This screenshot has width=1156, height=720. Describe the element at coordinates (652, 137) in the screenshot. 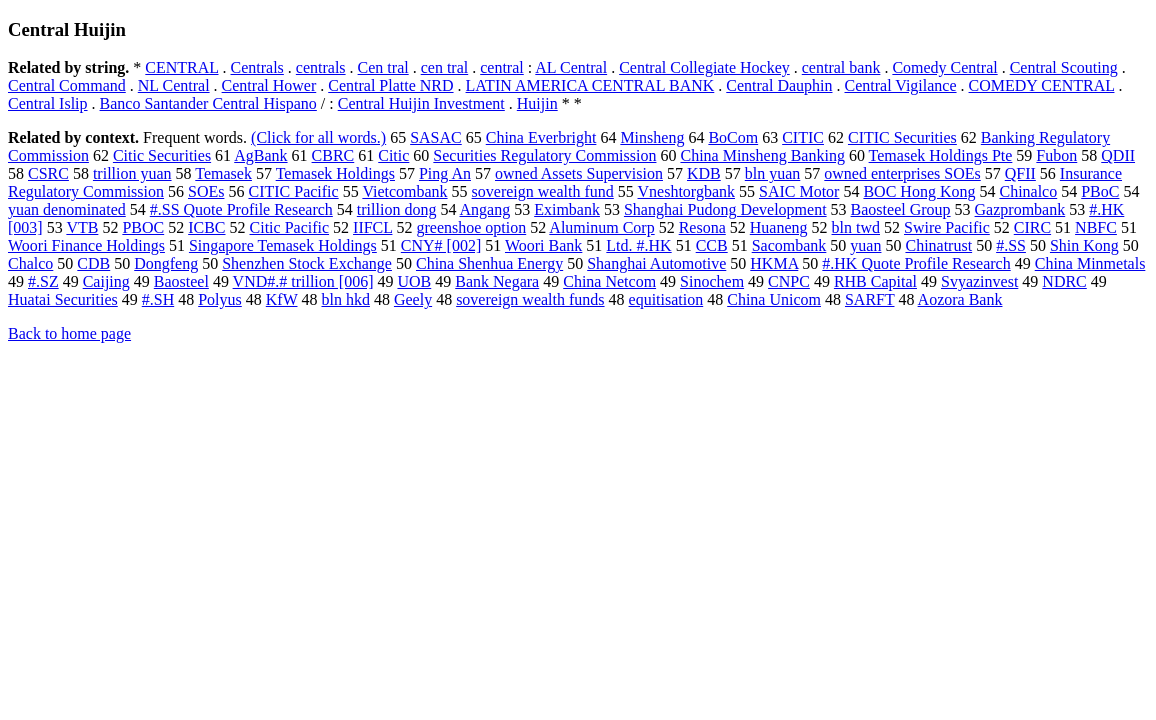

I see `Minsheng` at that location.